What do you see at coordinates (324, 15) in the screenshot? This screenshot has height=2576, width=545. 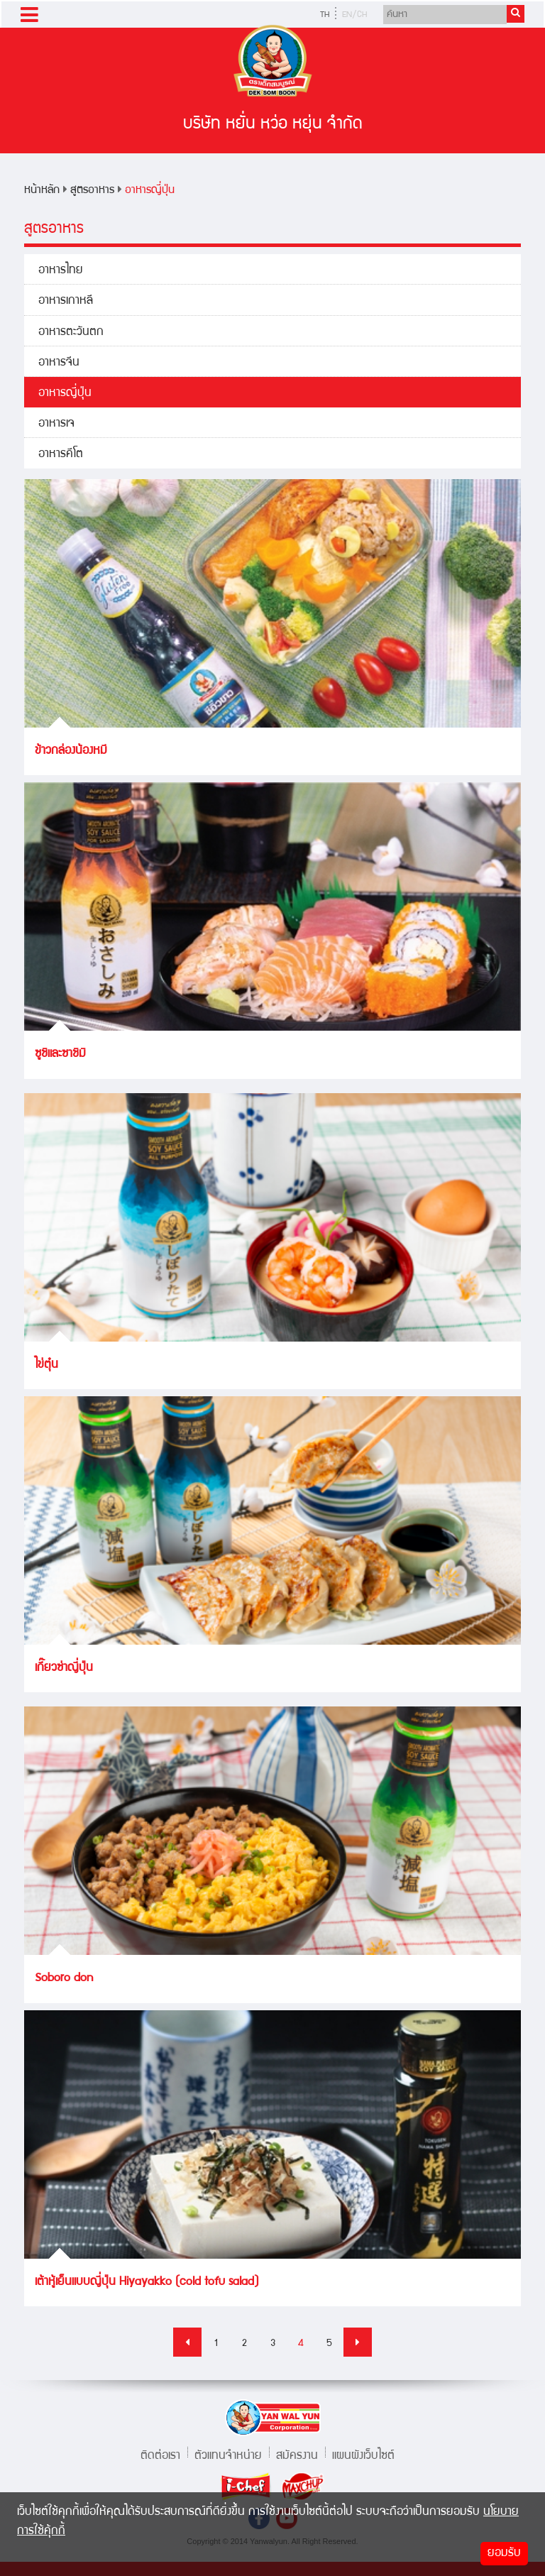 I see `TH` at bounding box center [324, 15].